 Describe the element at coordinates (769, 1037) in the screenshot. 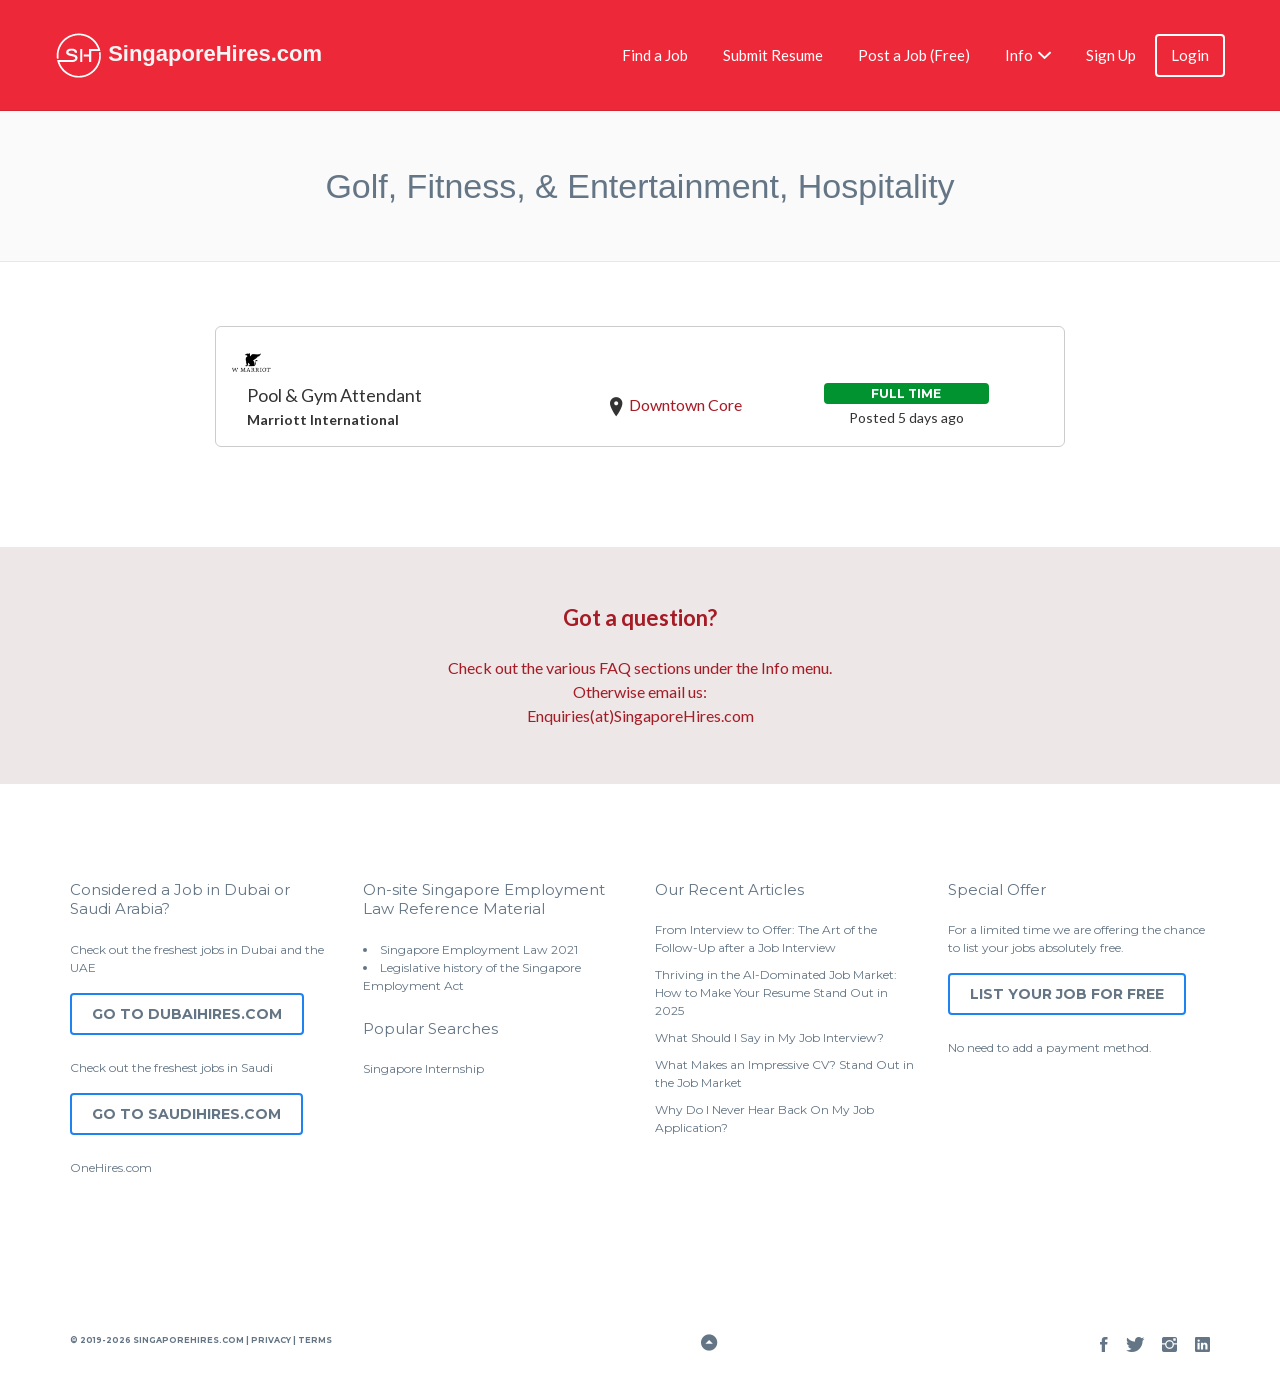

I see `What Should I Say in My Job Interview?` at that location.